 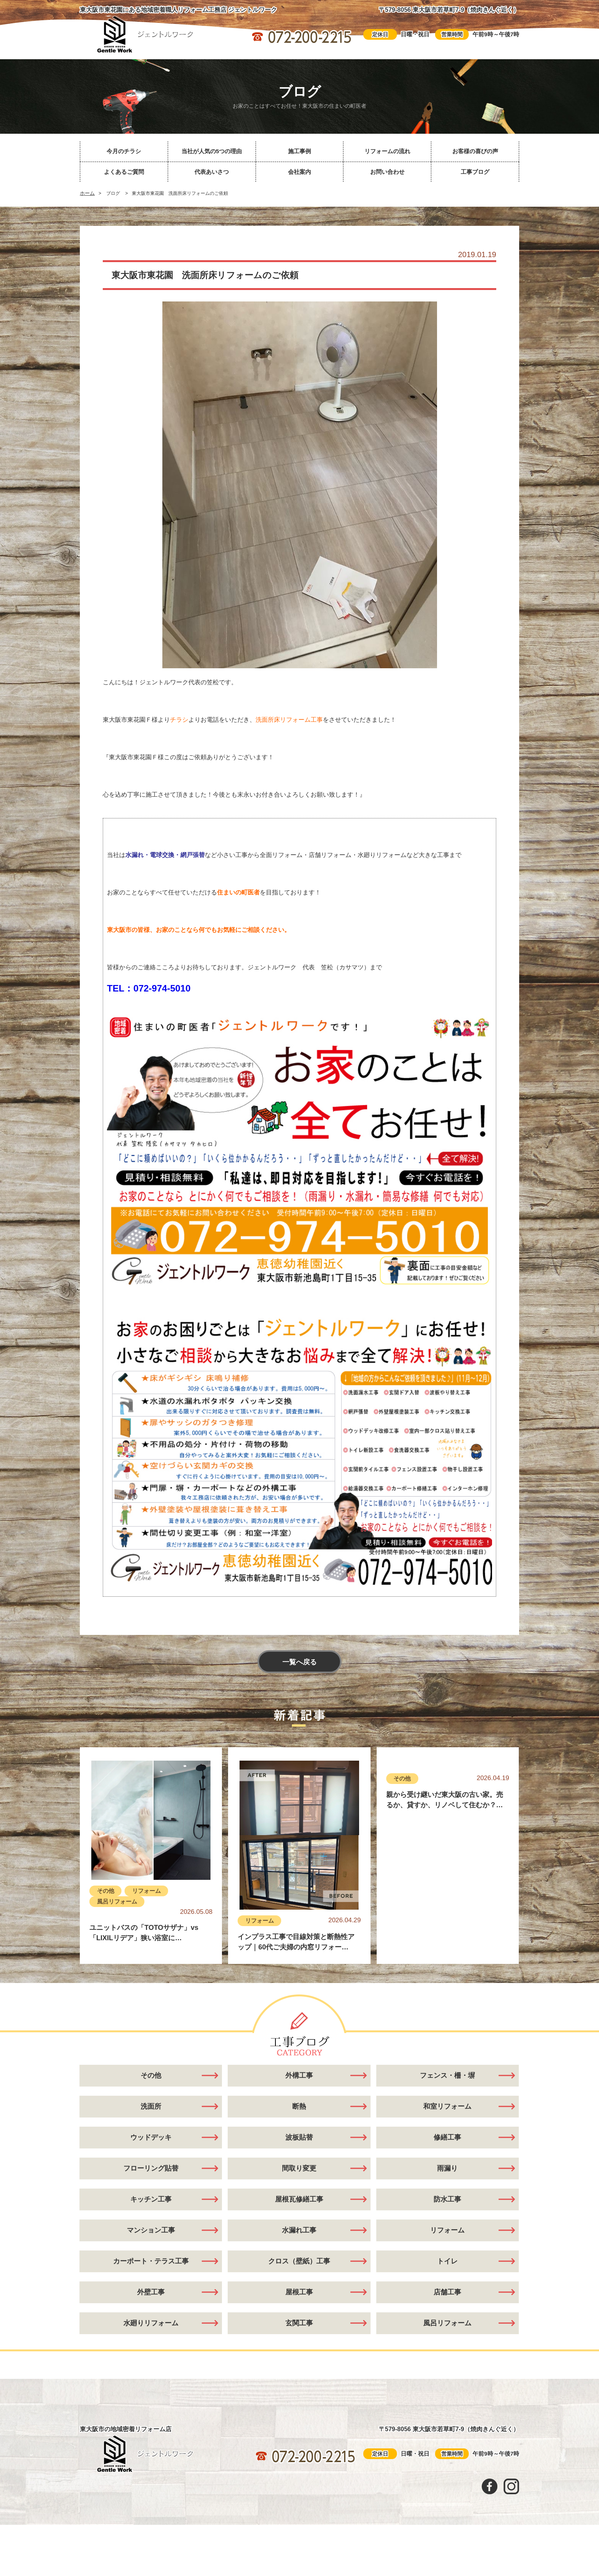 I want to click on 一覧へ戻る, so click(x=299, y=1662).